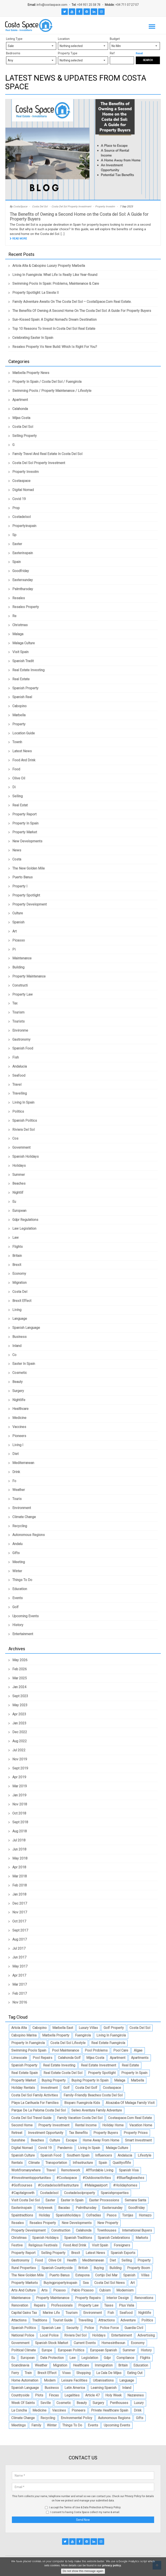 The image size is (166, 2576). I want to click on Top 10 Reasons to Invest in Costa del Sol Real Estate, so click(53, 329).